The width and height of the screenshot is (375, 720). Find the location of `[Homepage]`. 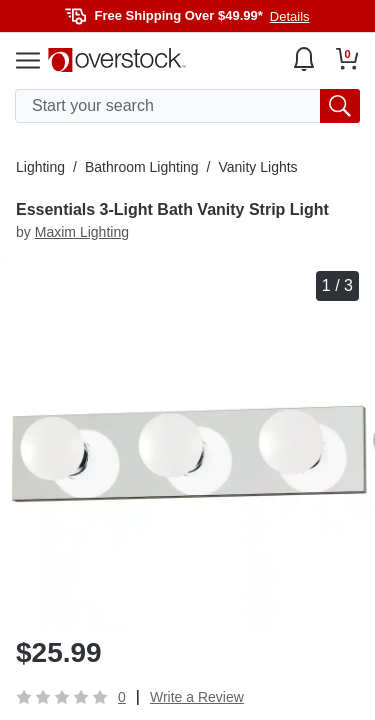

[Homepage] is located at coordinates (117, 60).